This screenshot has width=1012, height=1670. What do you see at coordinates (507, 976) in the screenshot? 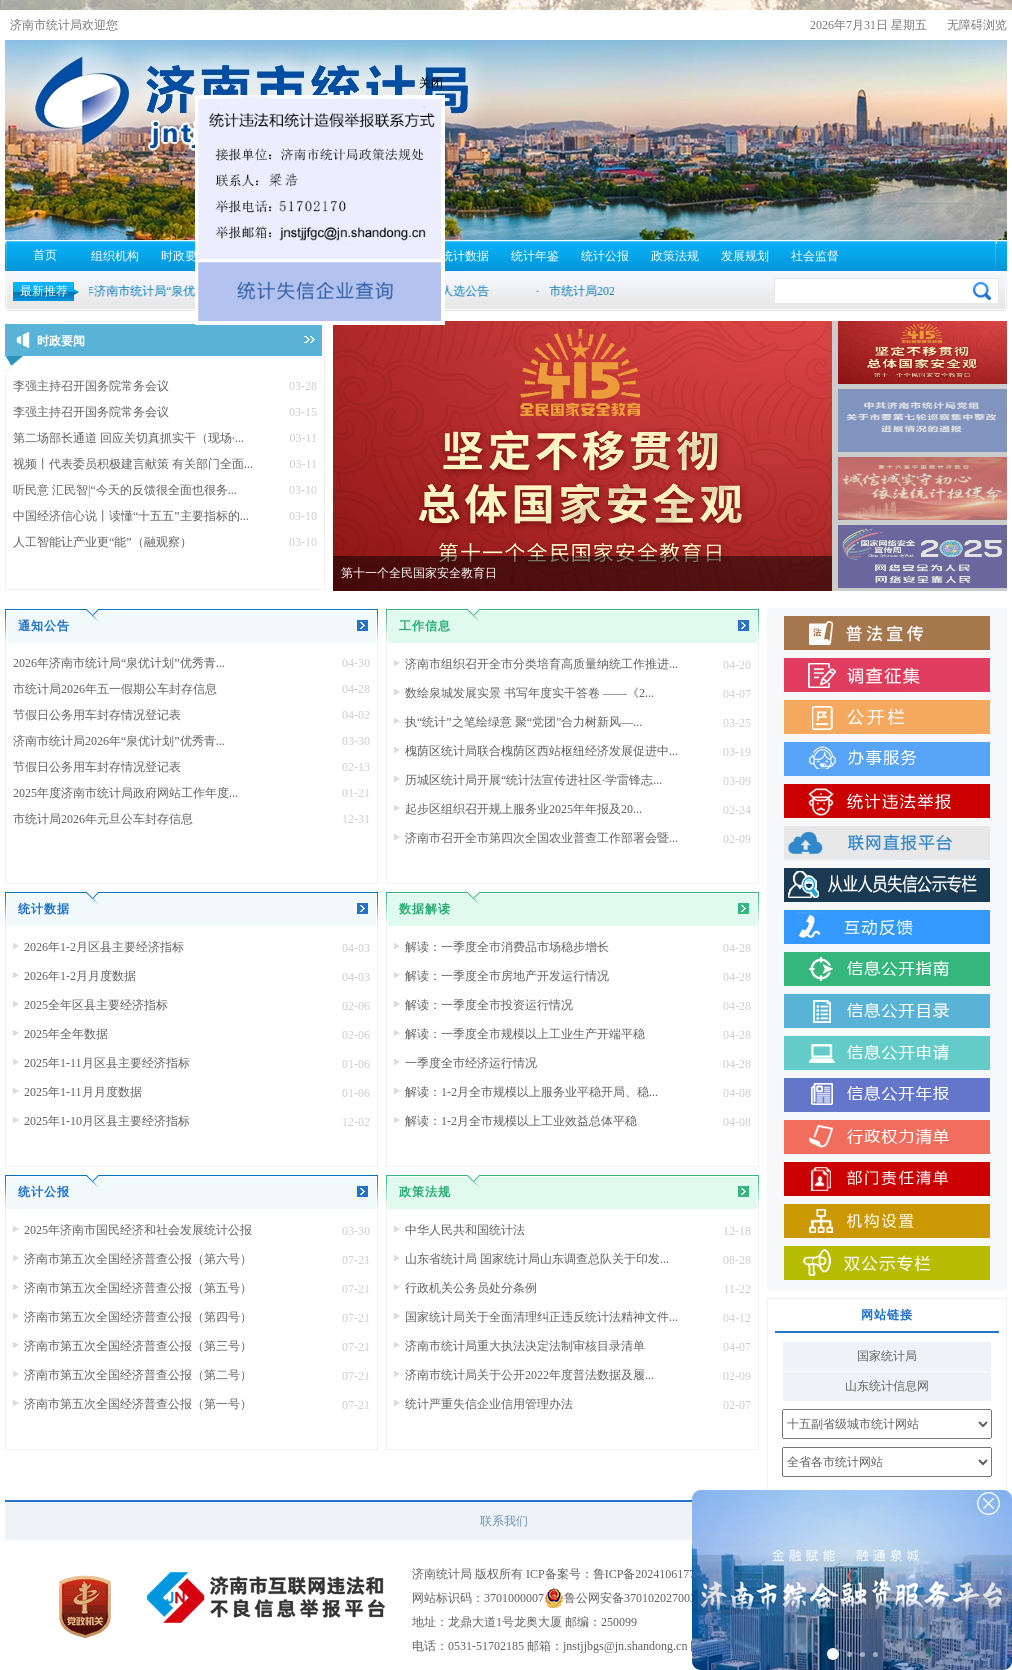
I see `解读：一季度全市房地产开发运行情况` at bounding box center [507, 976].